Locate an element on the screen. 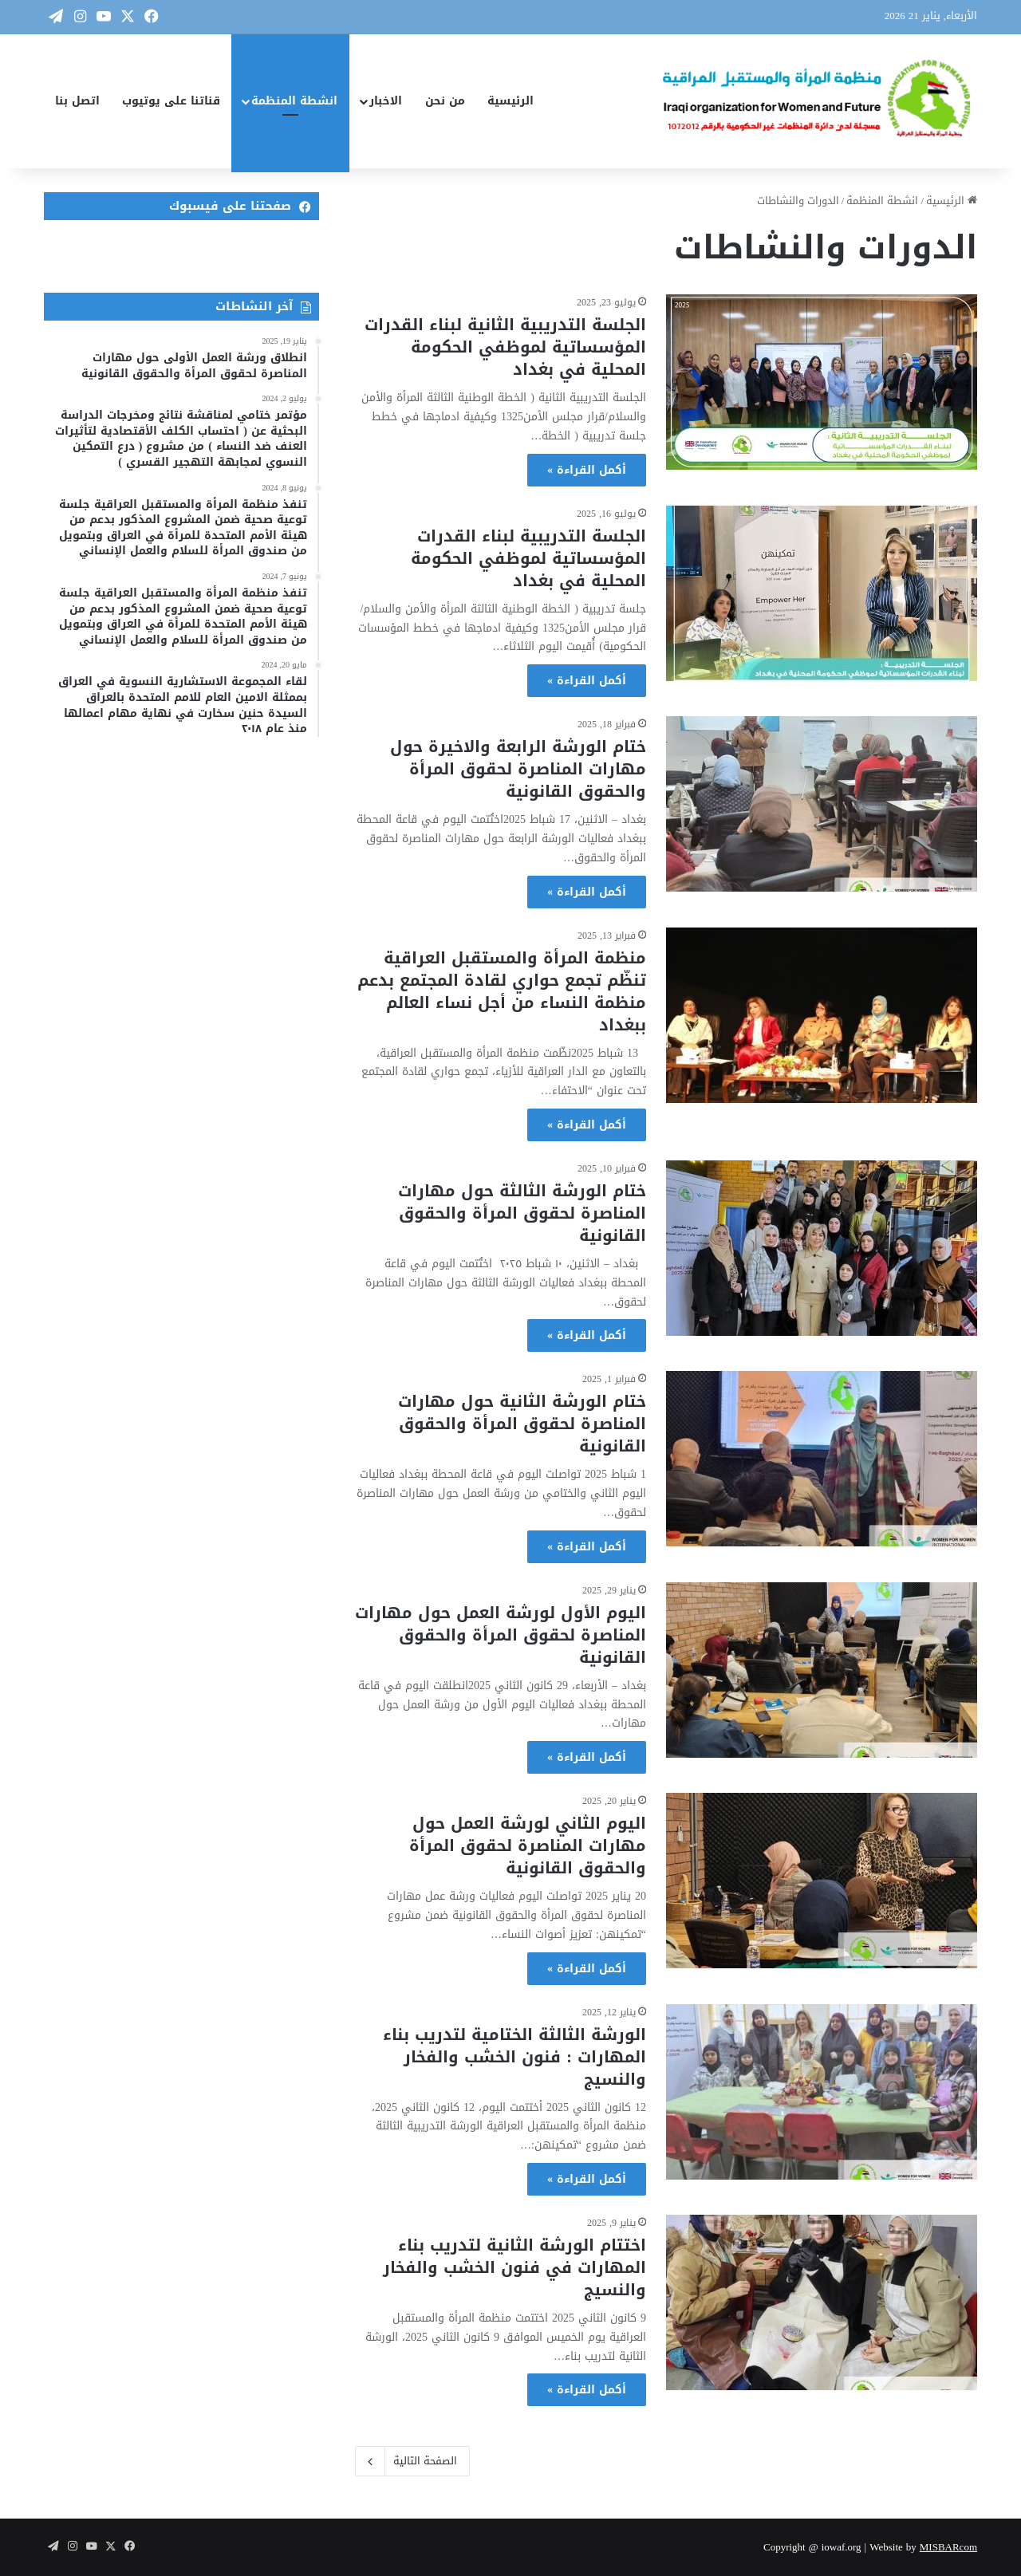 The height and width of the screenshot is (2576, 1021). الصفحة التالية is located at coordinates (412, 2461).